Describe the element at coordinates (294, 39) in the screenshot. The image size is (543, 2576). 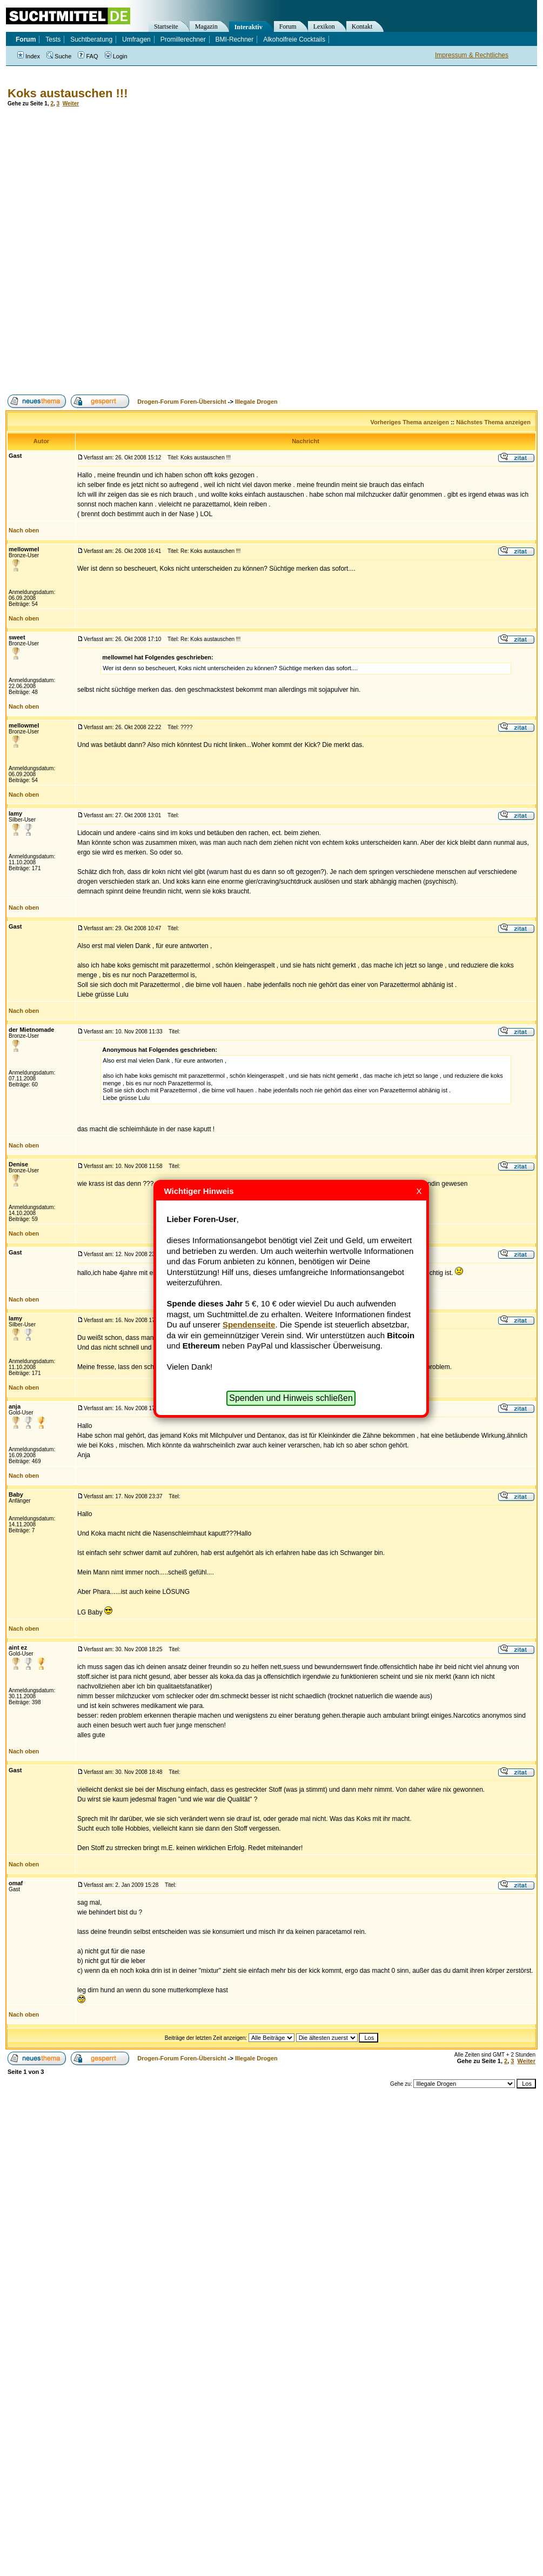
I see `Alkoholfreie Cocktails` at that location.